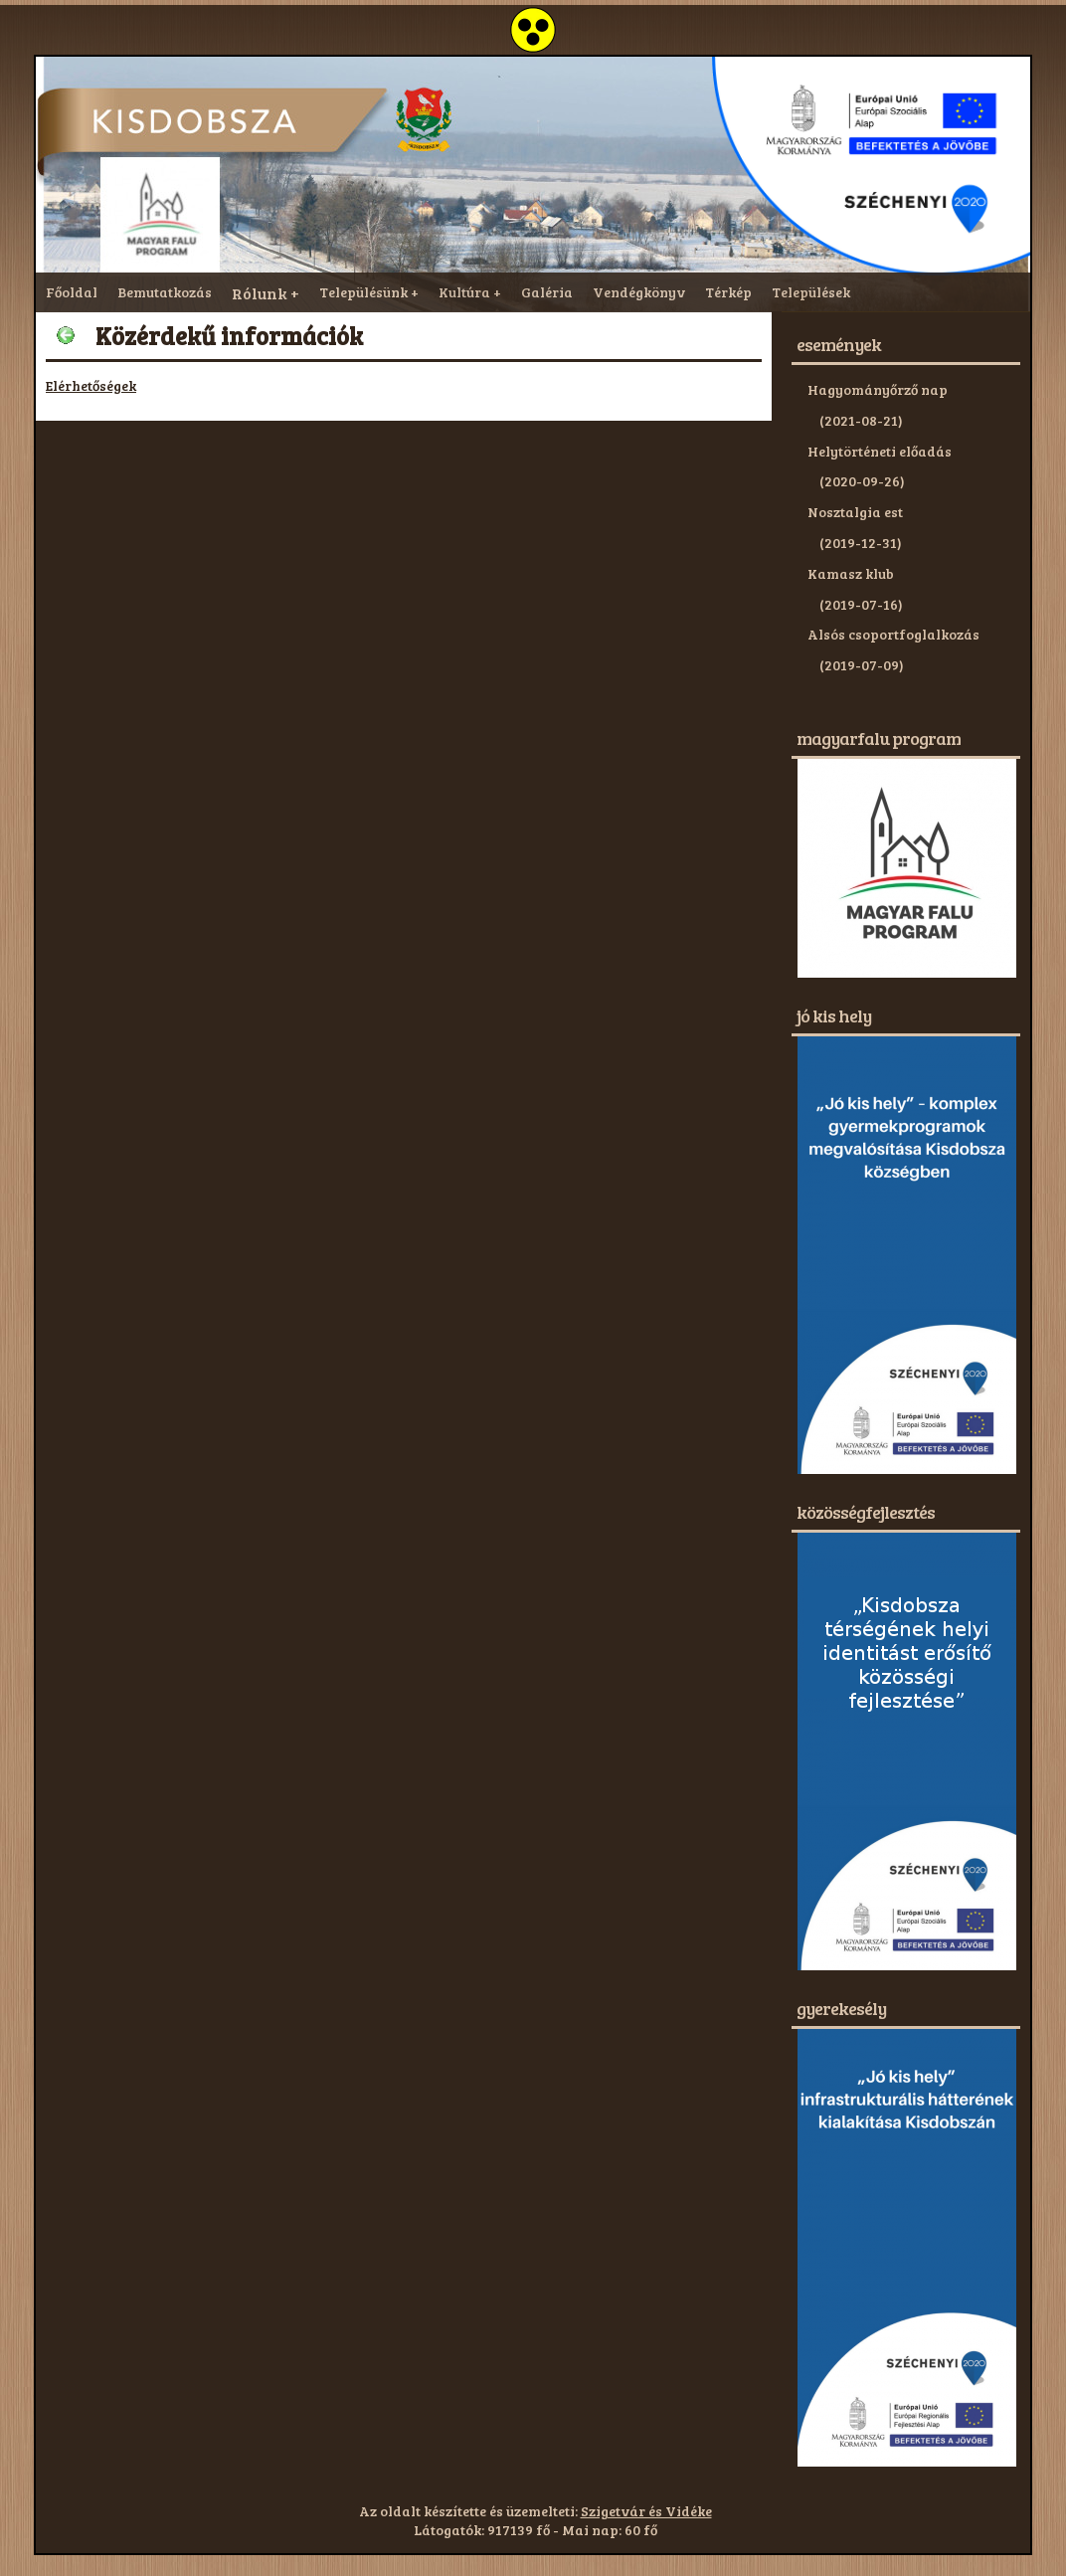 The width and height of the screenshot is (1066, 2576). I want to click on Elérhetőségek, so click(91, 385).